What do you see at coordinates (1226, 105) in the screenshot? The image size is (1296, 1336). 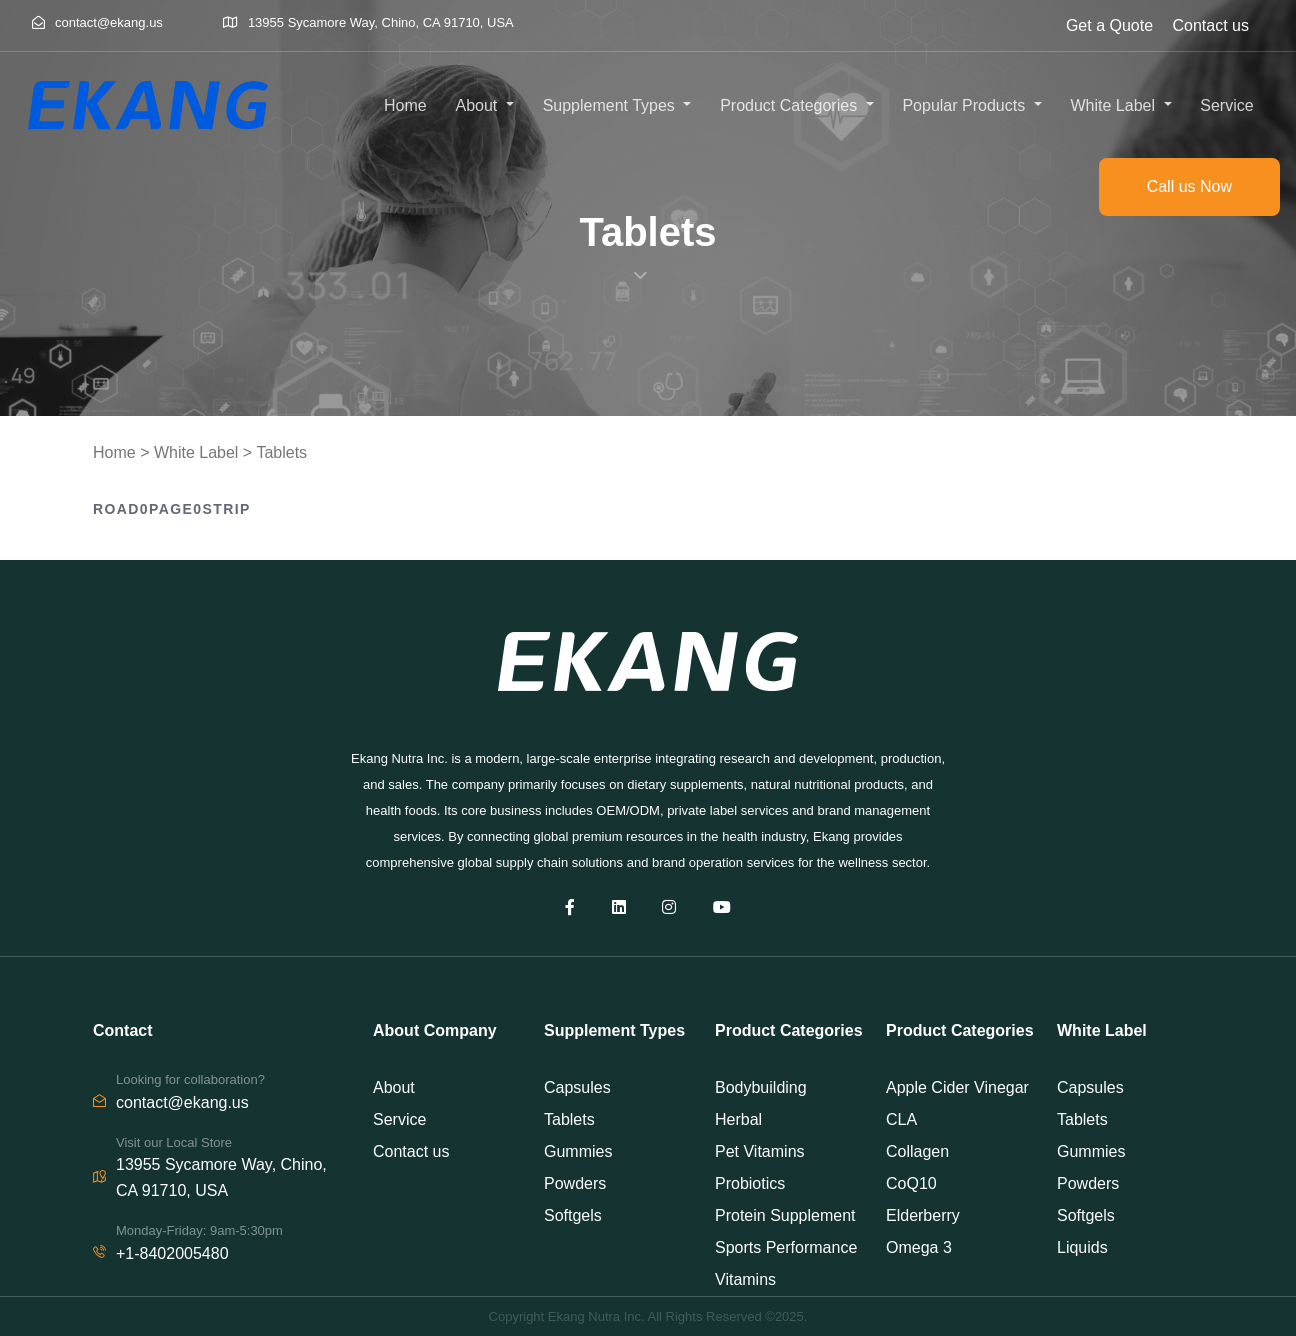 I see `Service` at bounding box center [1226, 105].